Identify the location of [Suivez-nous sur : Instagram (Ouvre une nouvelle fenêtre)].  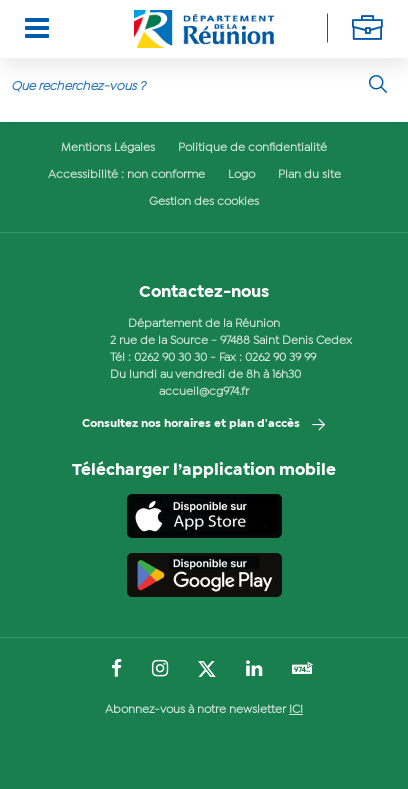
(160, 670).